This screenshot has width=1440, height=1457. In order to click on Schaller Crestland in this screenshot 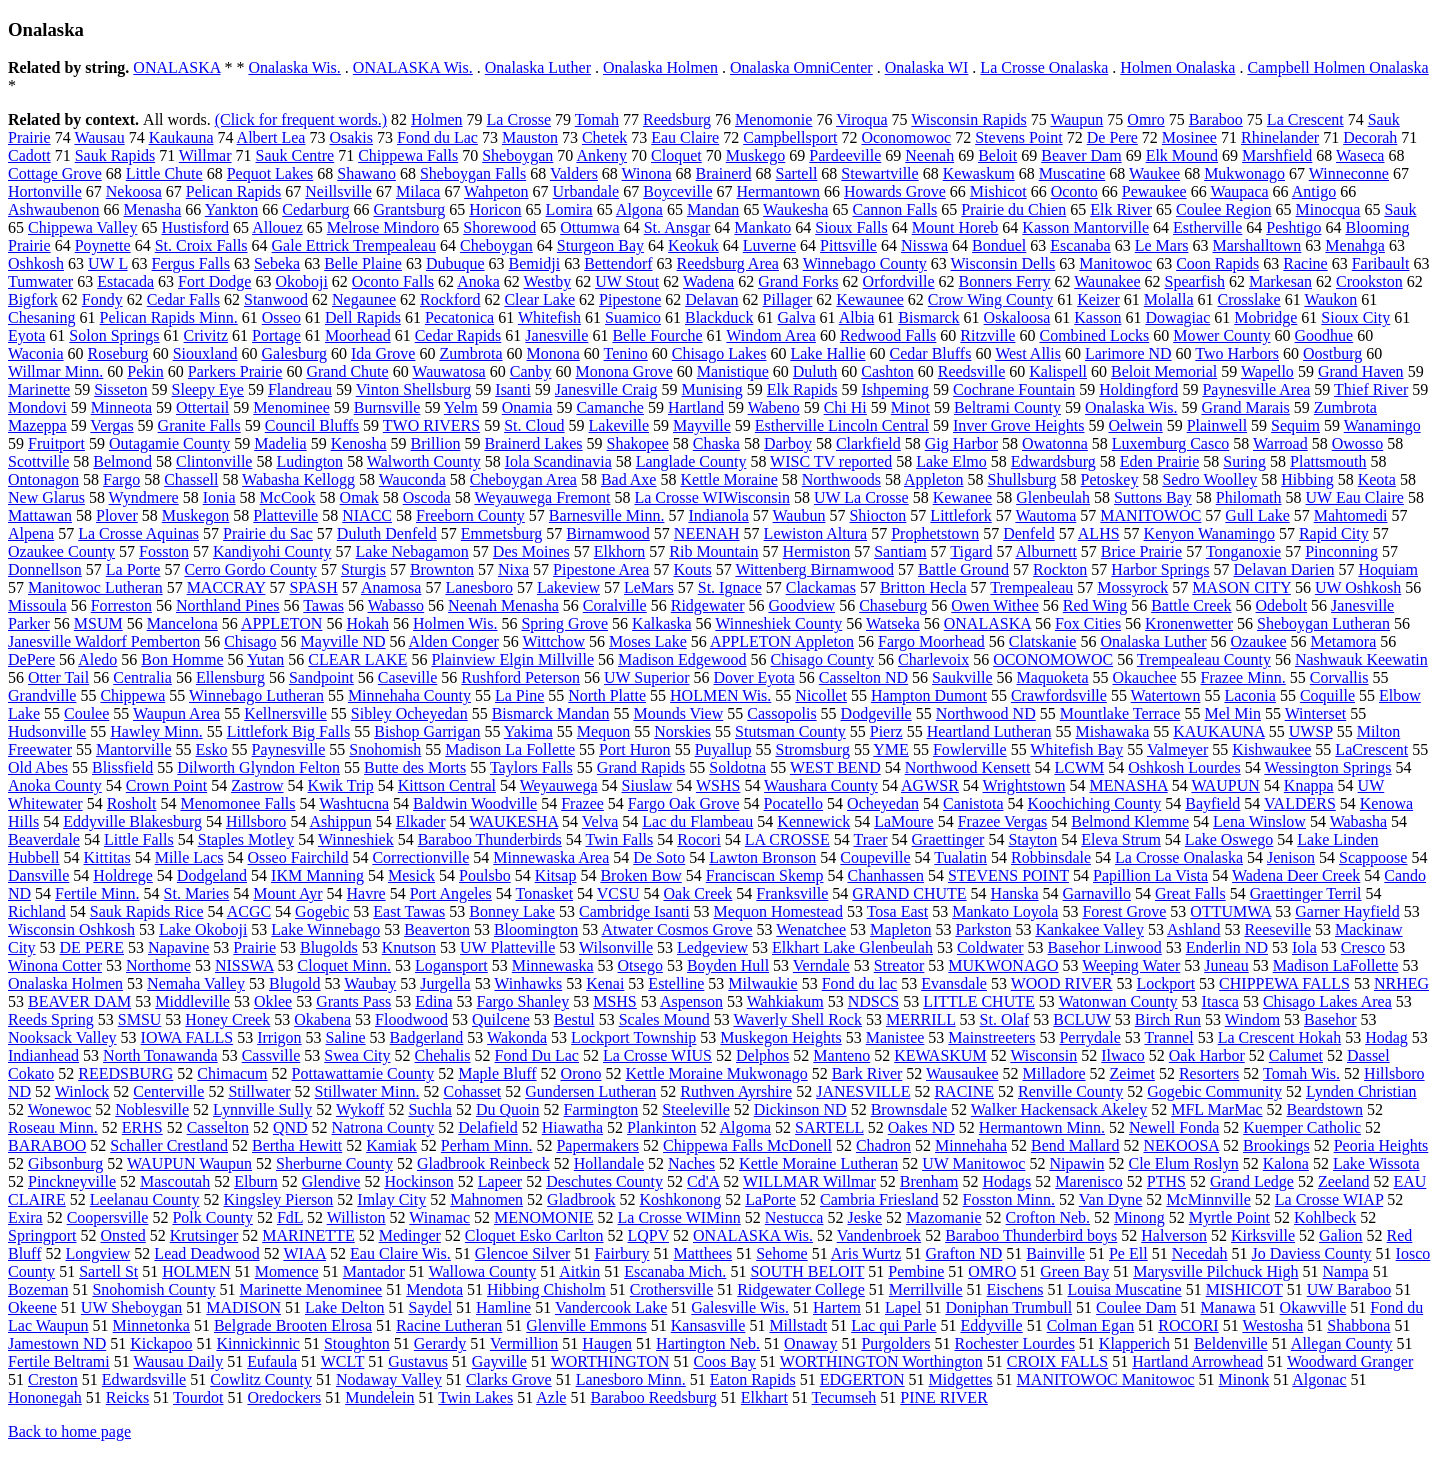, I will do `click(169, 1145)`.